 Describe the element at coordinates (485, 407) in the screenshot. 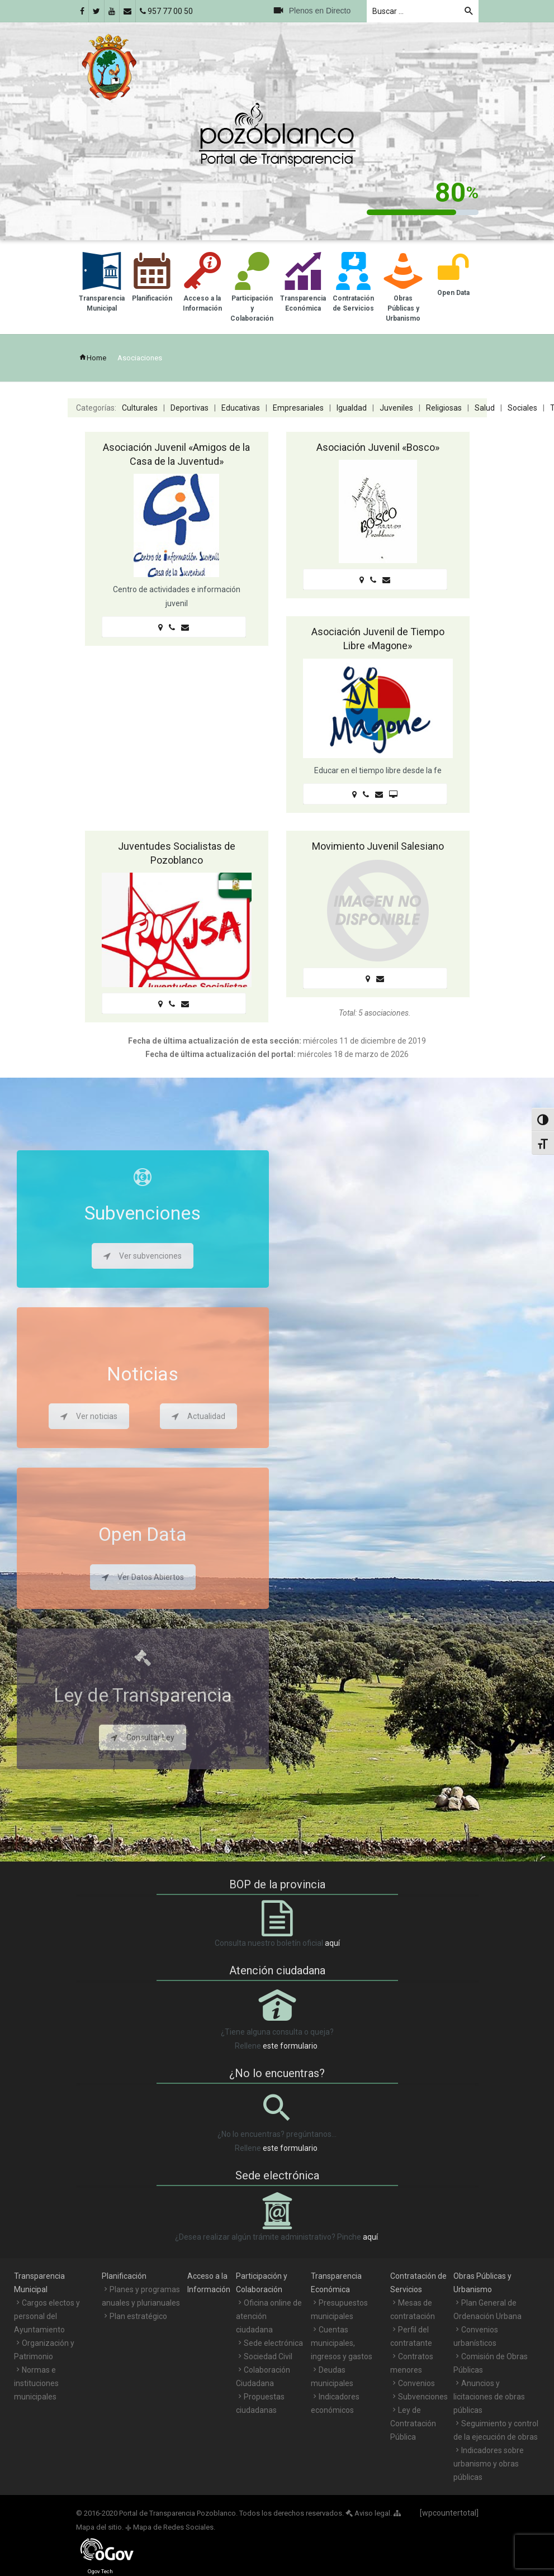

I see `Salud` at that location.